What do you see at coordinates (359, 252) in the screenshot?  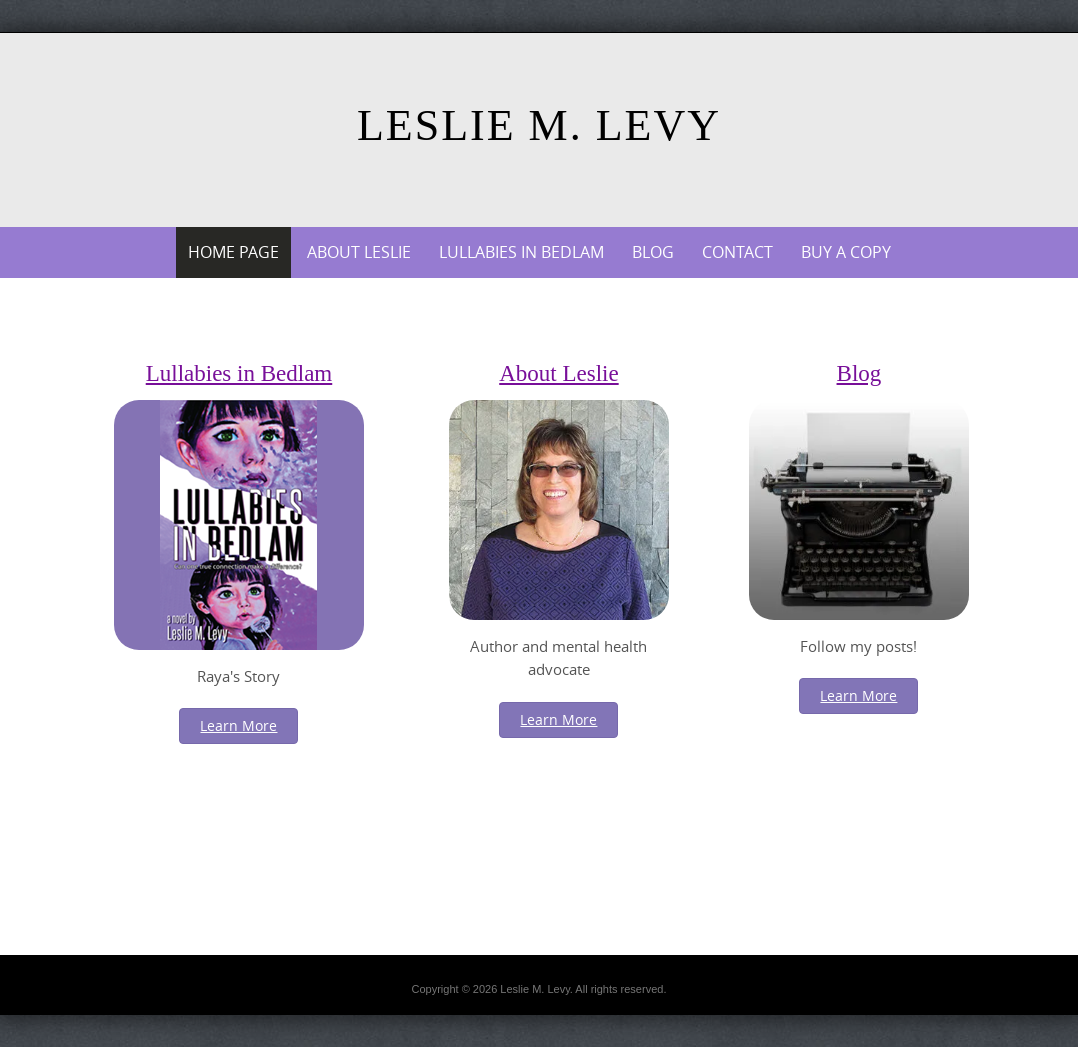 I see `About Leslie` at bounding box center [359, 252].